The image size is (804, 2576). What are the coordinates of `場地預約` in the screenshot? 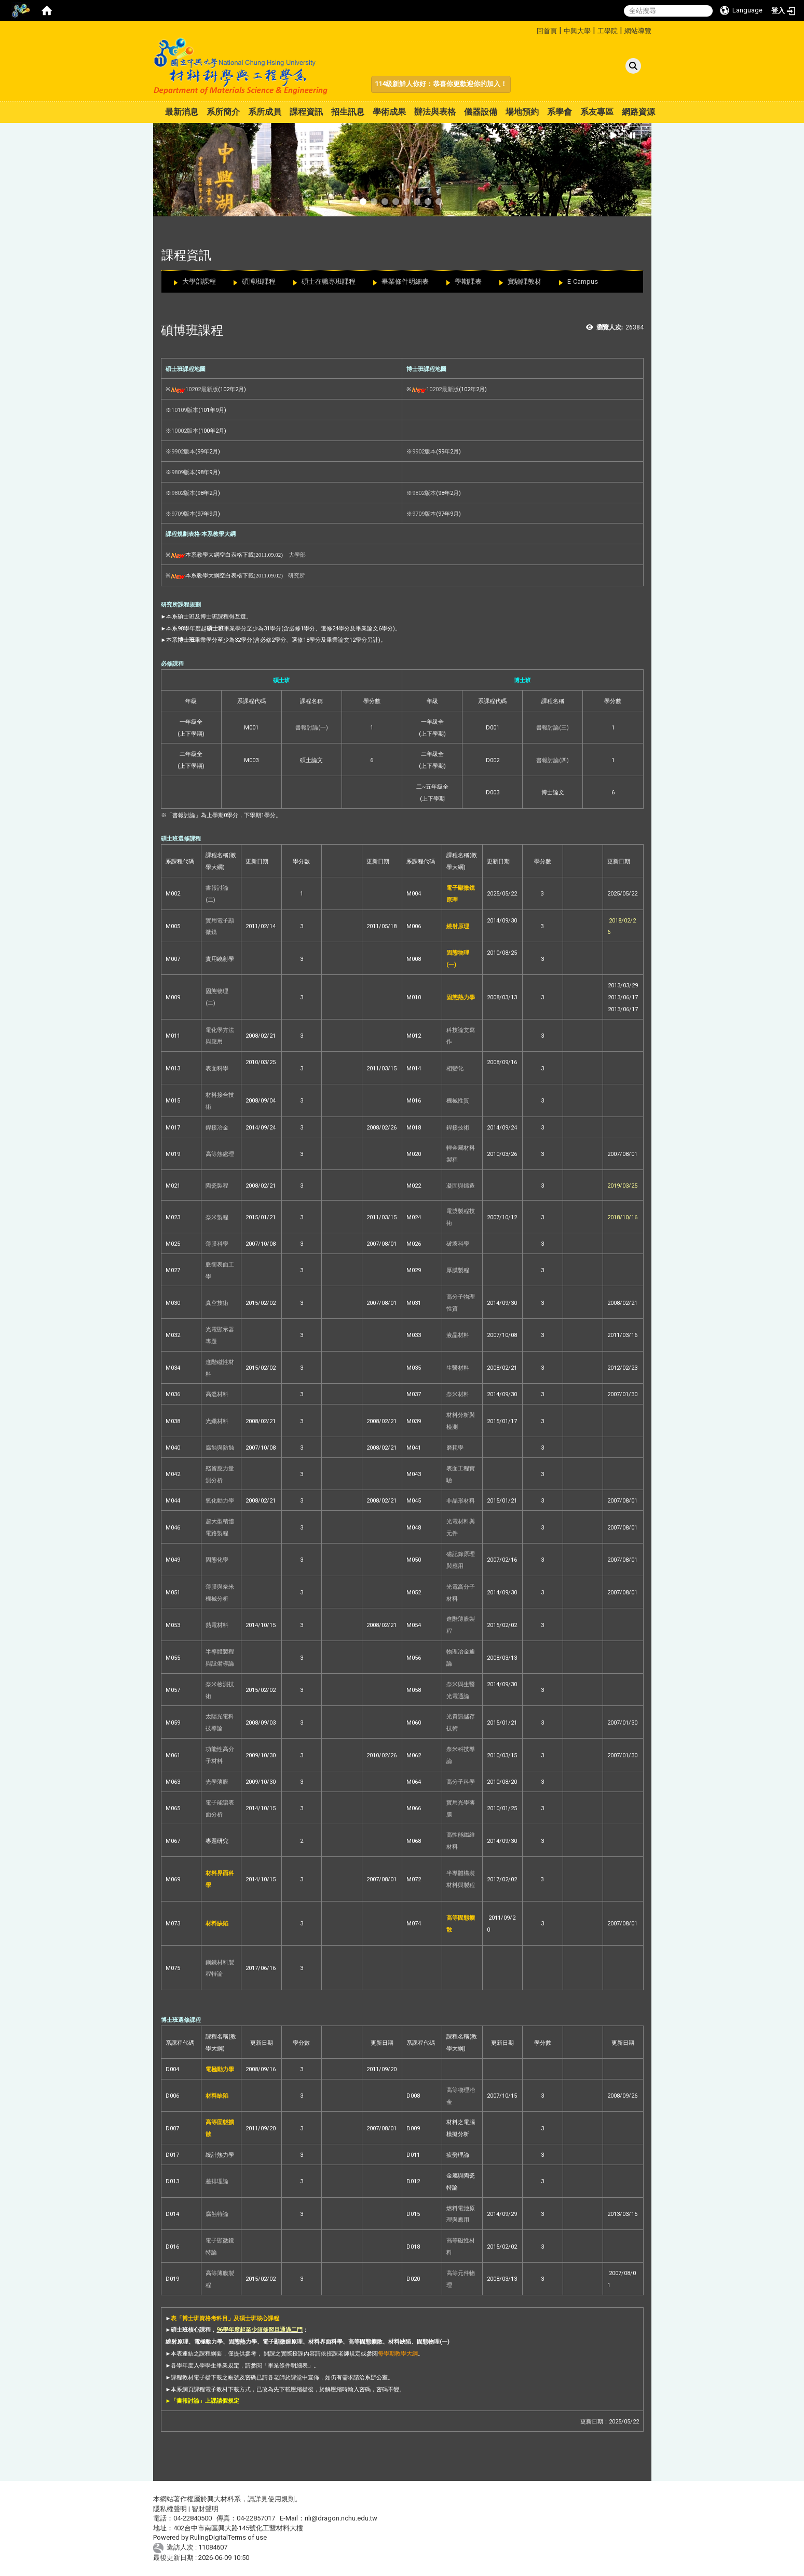 It's located at (522, 112).